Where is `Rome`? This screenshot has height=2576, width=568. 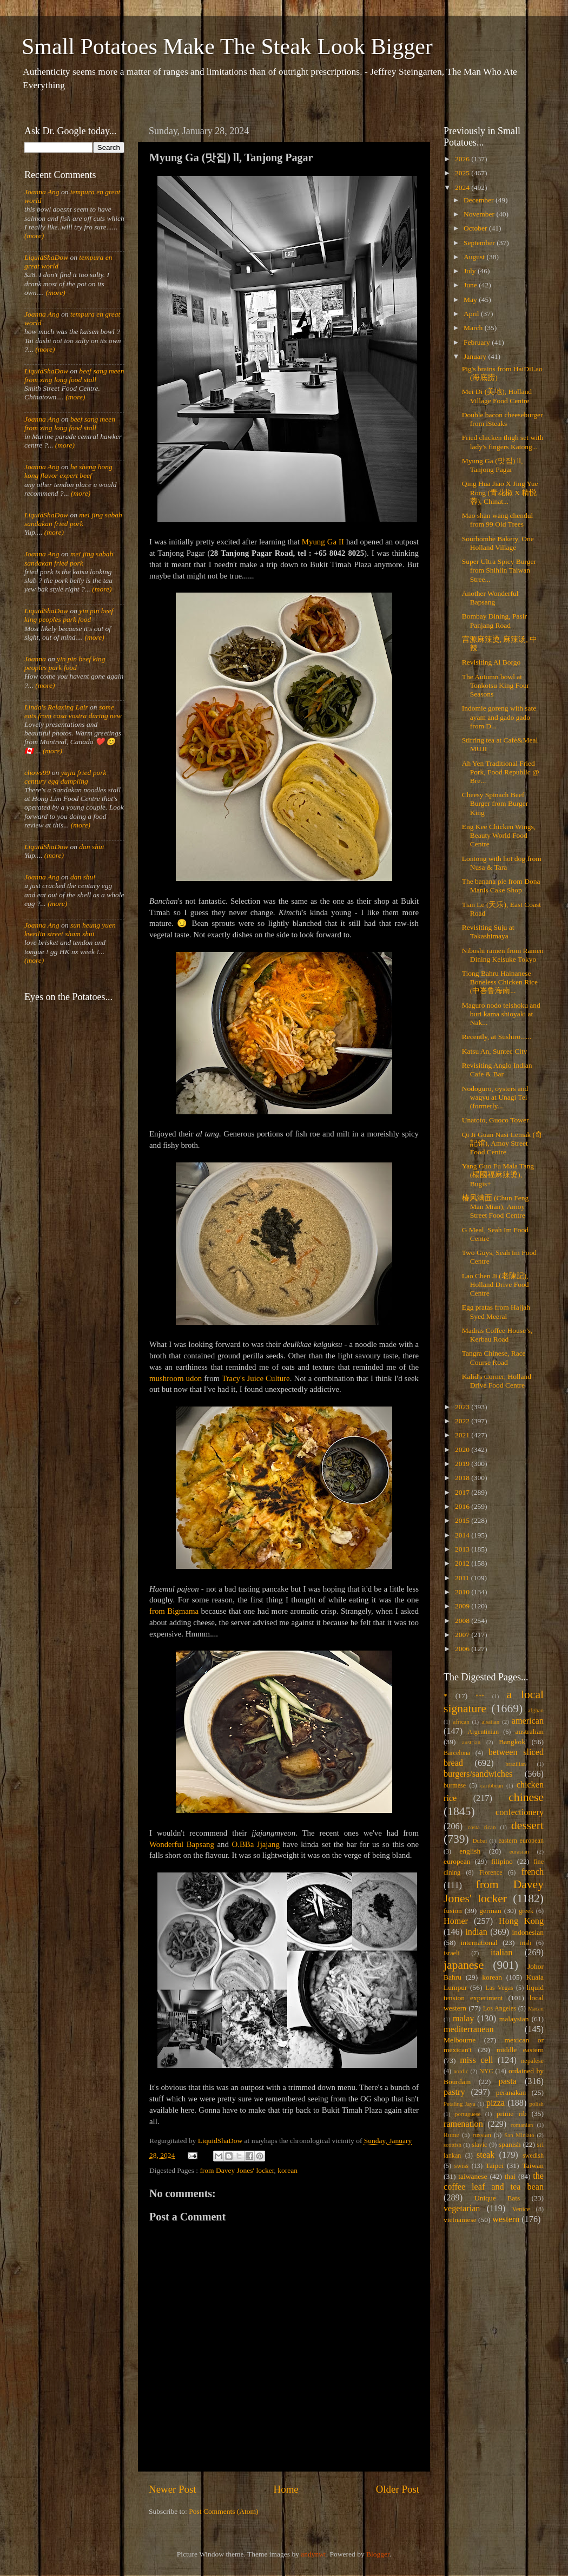
Rome is located at coordinates (451, 2135).